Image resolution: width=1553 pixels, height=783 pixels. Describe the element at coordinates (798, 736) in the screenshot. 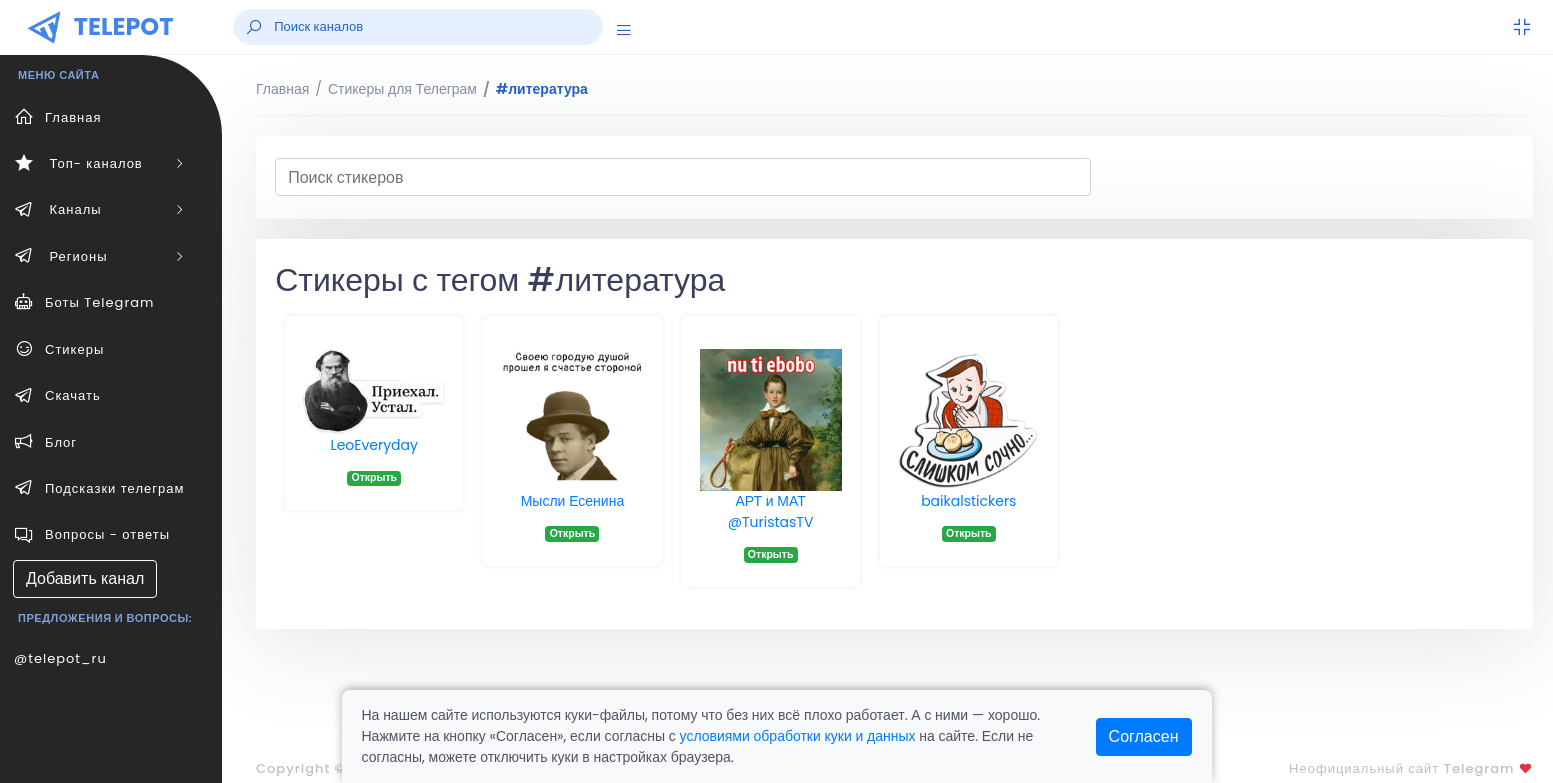

I see `условиями обработки куки и данных` at that location.